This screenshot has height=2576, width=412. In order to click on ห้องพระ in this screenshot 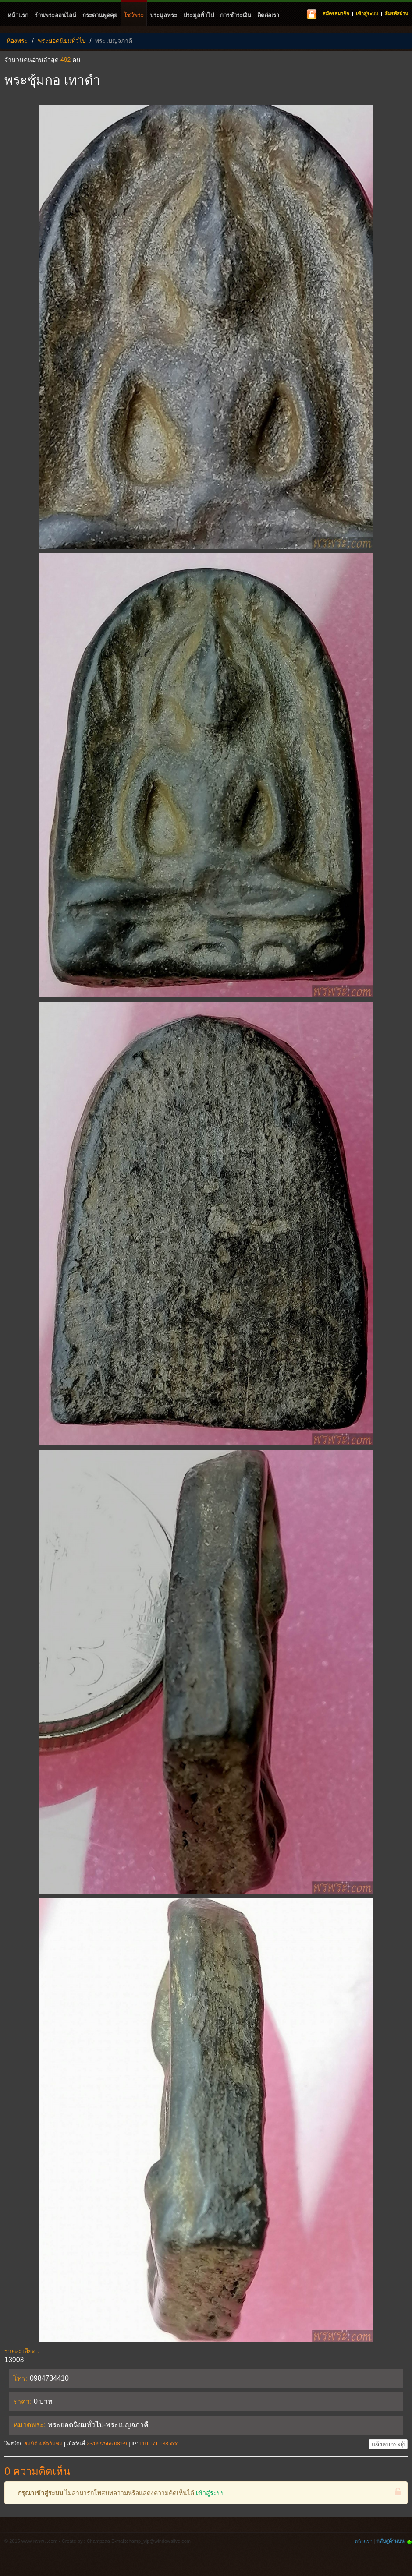, I will do `click(17, 40)`.